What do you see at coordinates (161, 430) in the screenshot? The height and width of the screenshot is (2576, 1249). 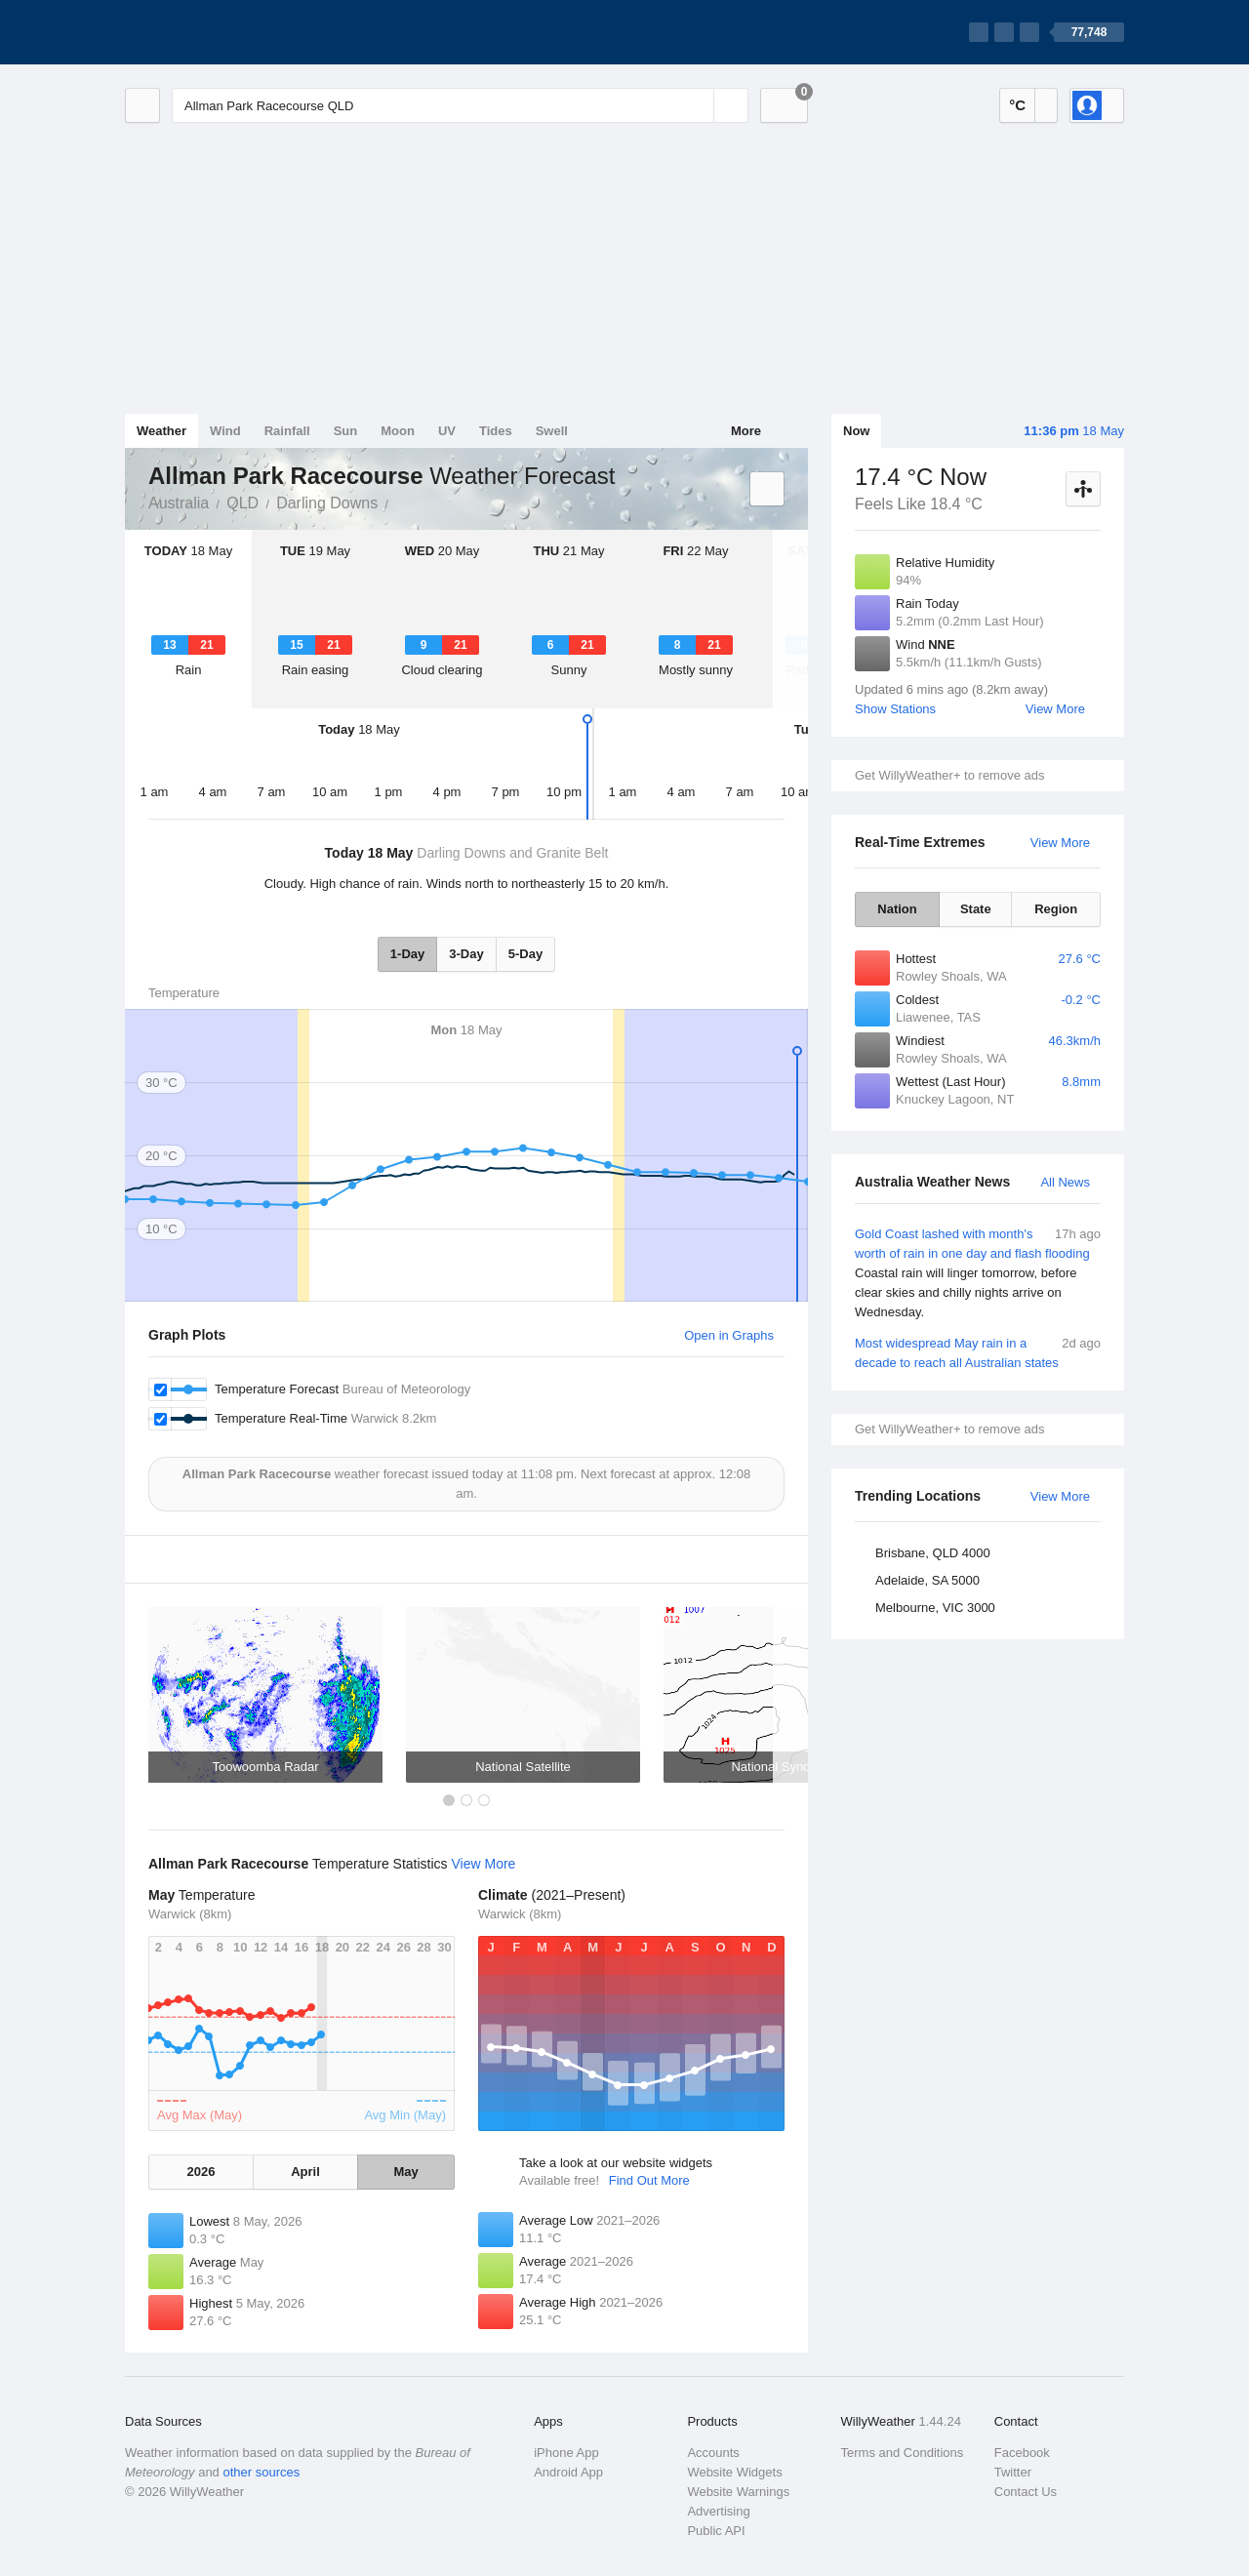 I see `Weather` at bounding box center [161, 430].